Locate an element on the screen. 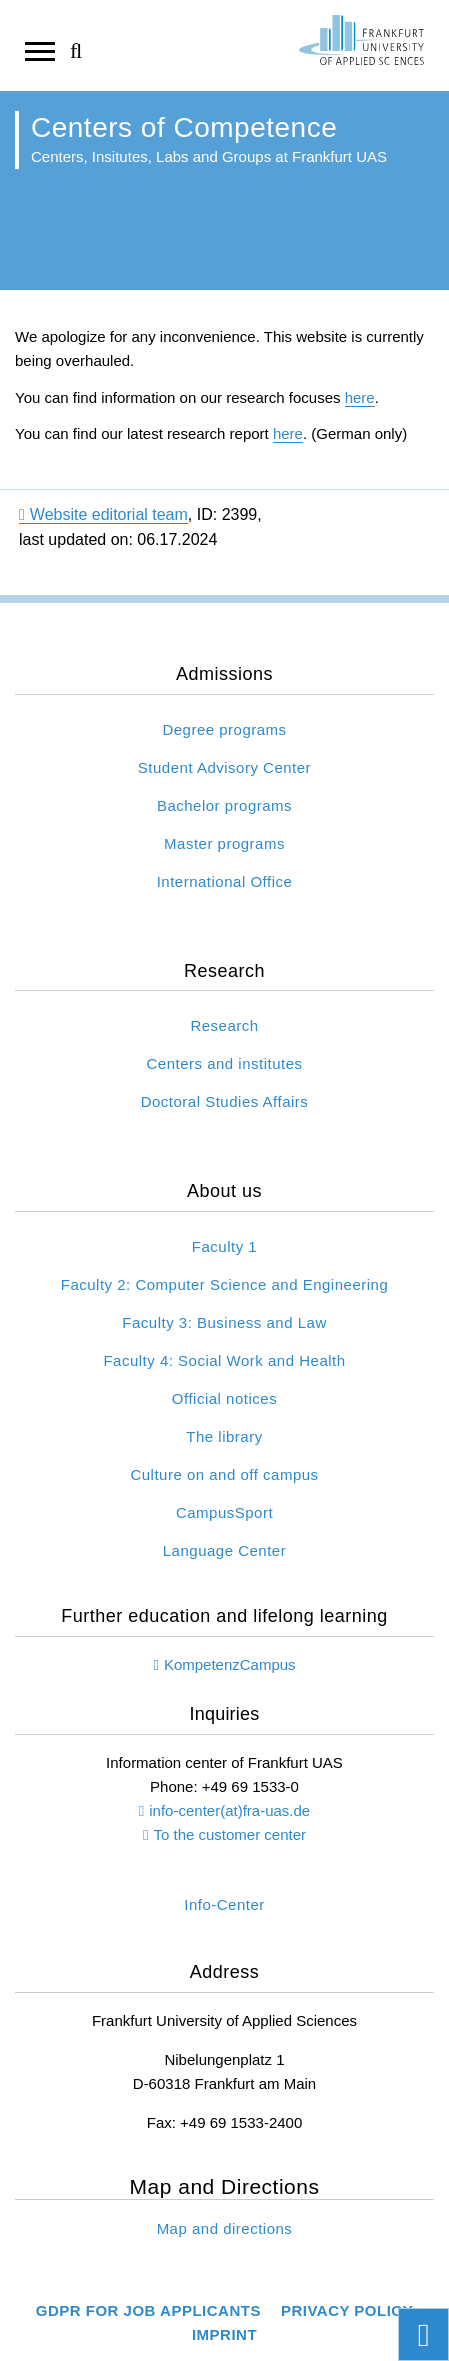 This screenshot has height=2361, width=449. KompetenzCampus is located at coordinates (230, 1664).